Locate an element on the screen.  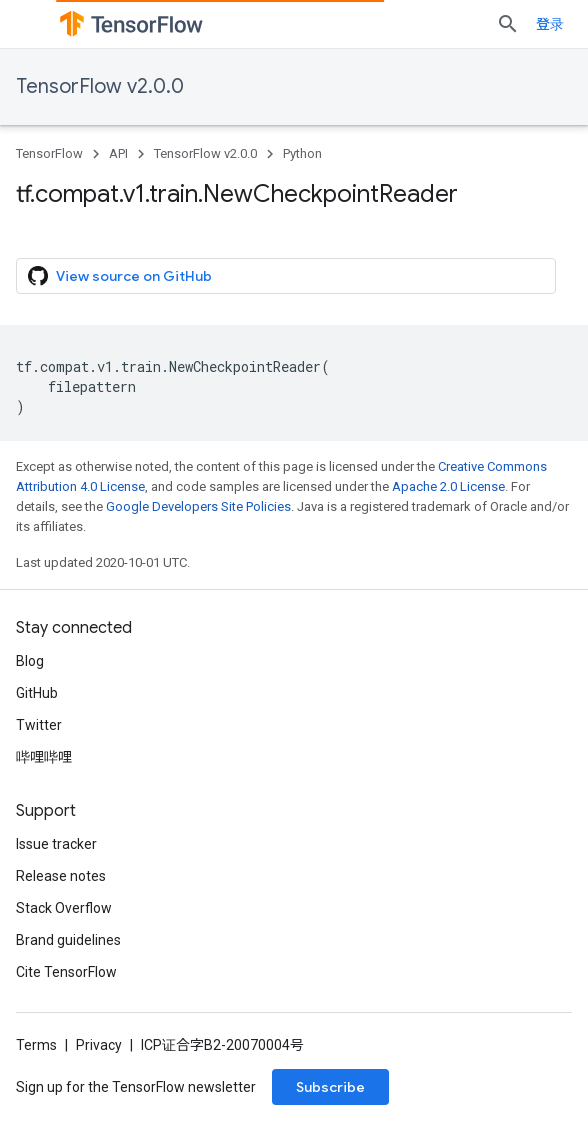
Brand guidelines is located at coordinates (68, 940).